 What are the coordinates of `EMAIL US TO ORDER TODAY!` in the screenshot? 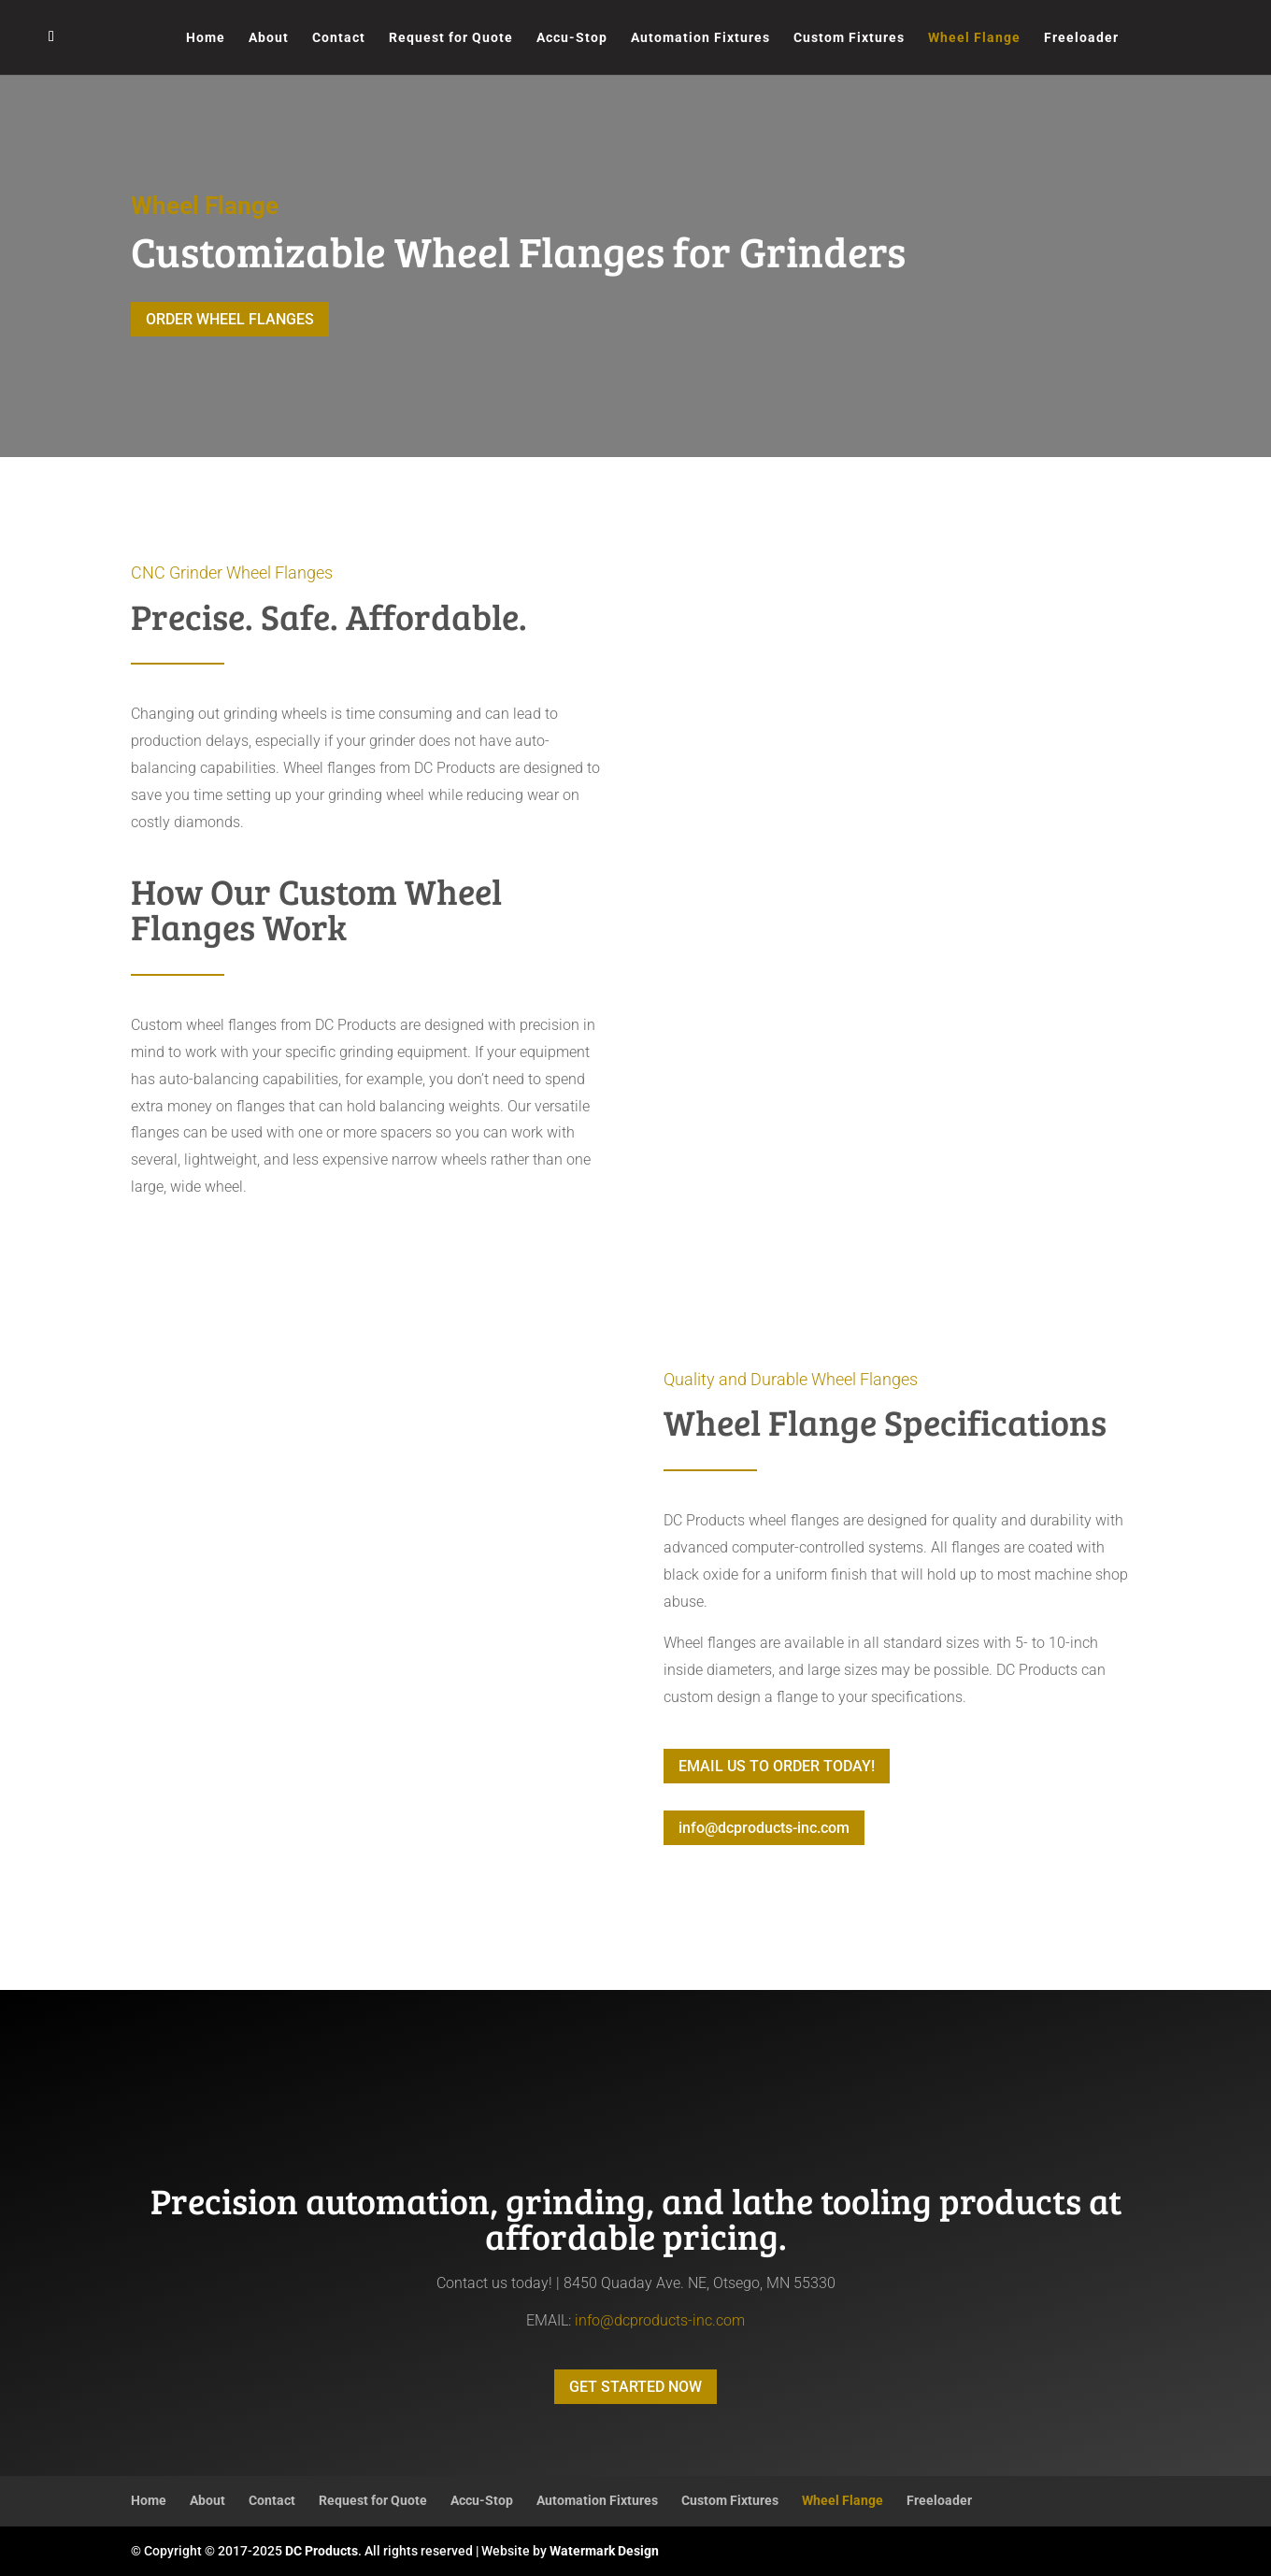 It's located at (776, 1766).